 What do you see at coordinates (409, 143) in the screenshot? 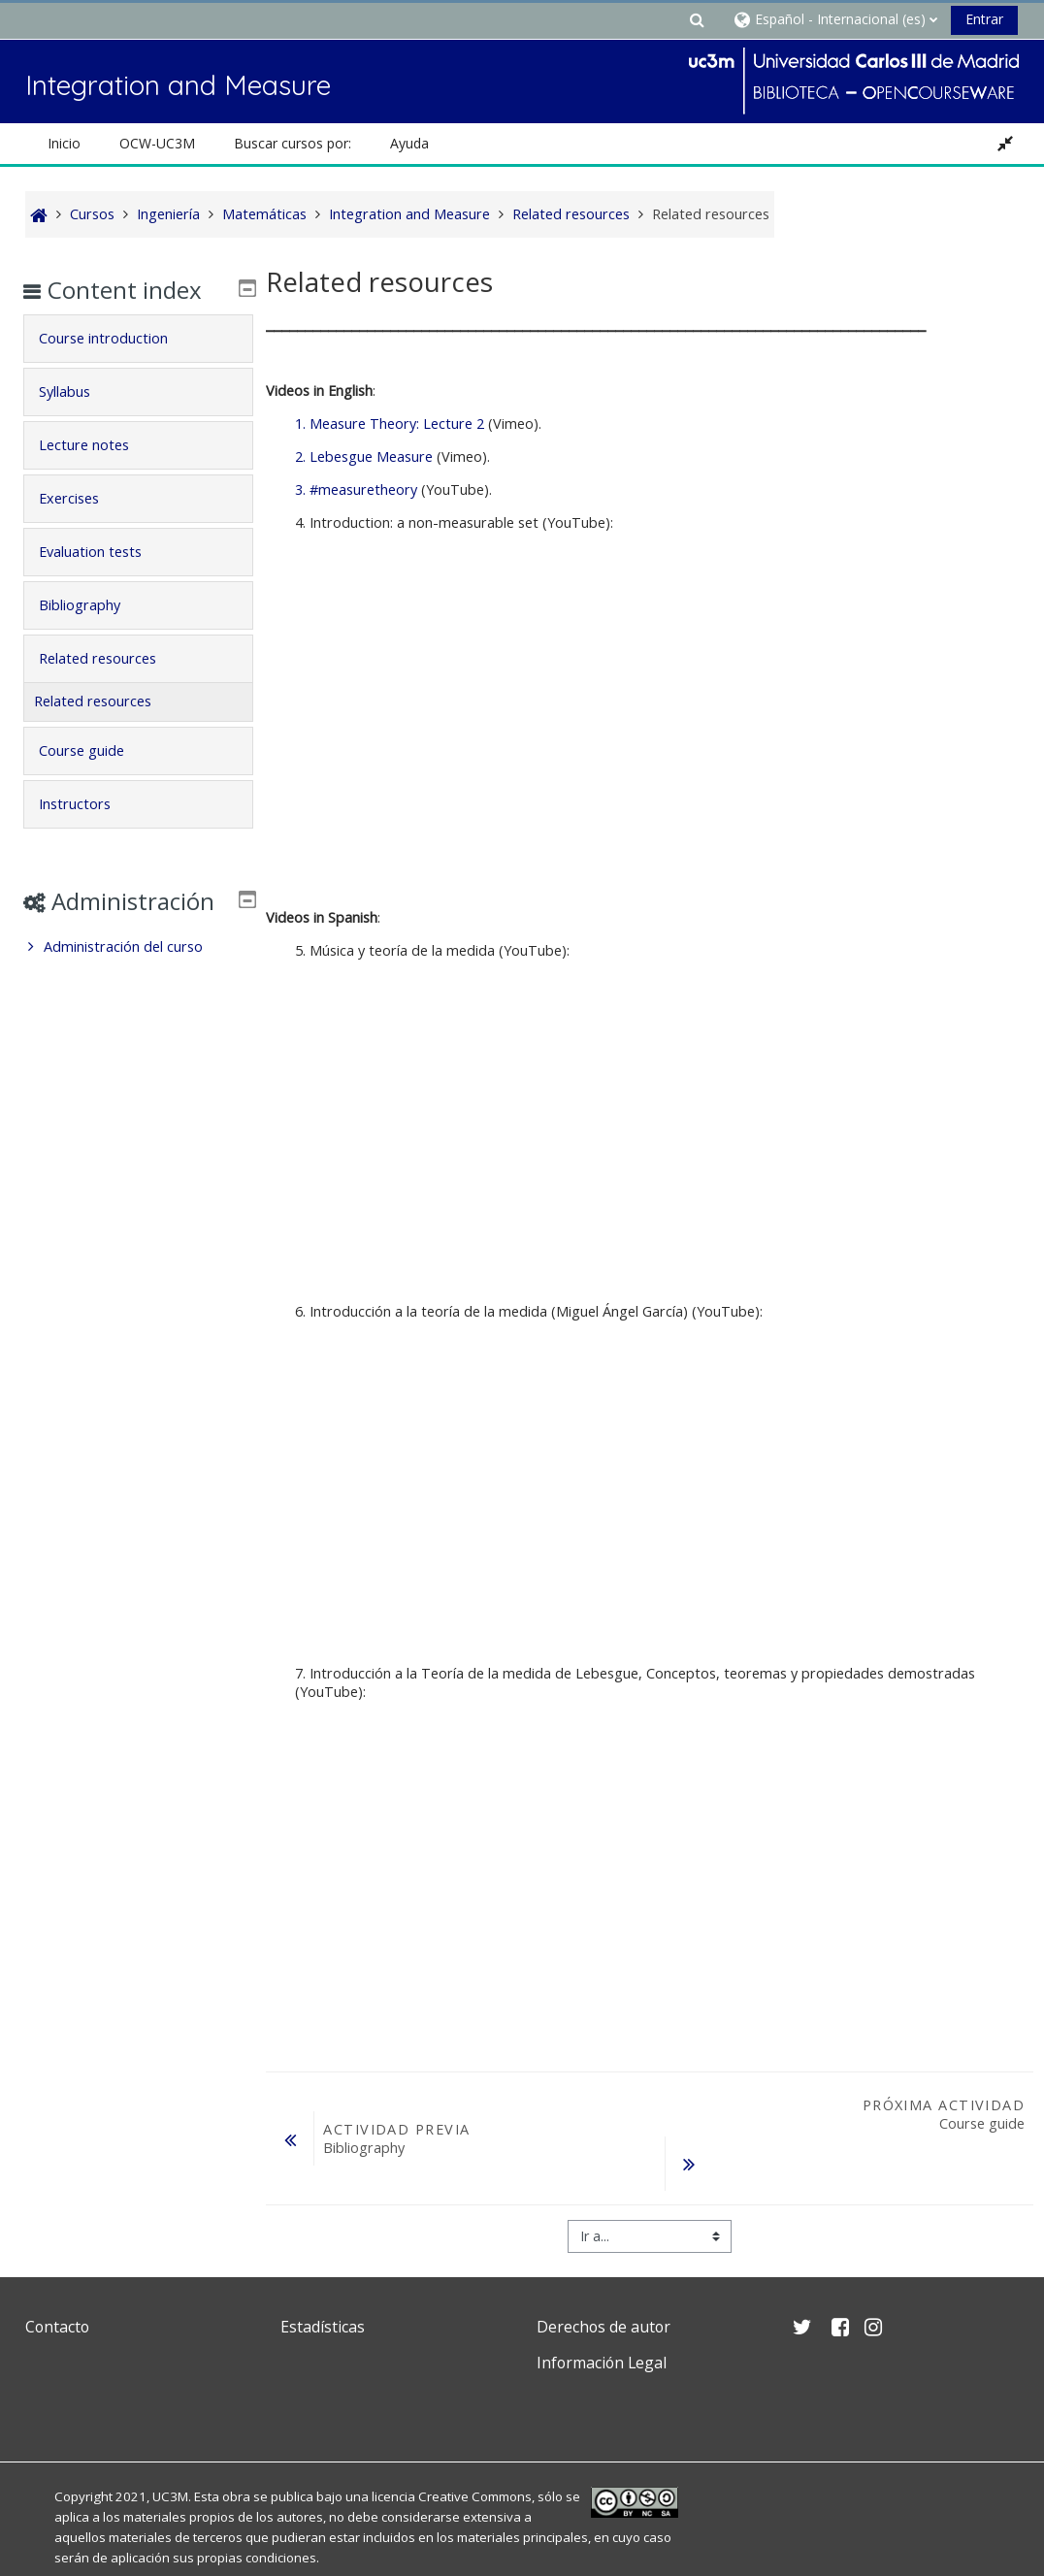
I see `Ayuda [button]` at bounding box center [409, 143].